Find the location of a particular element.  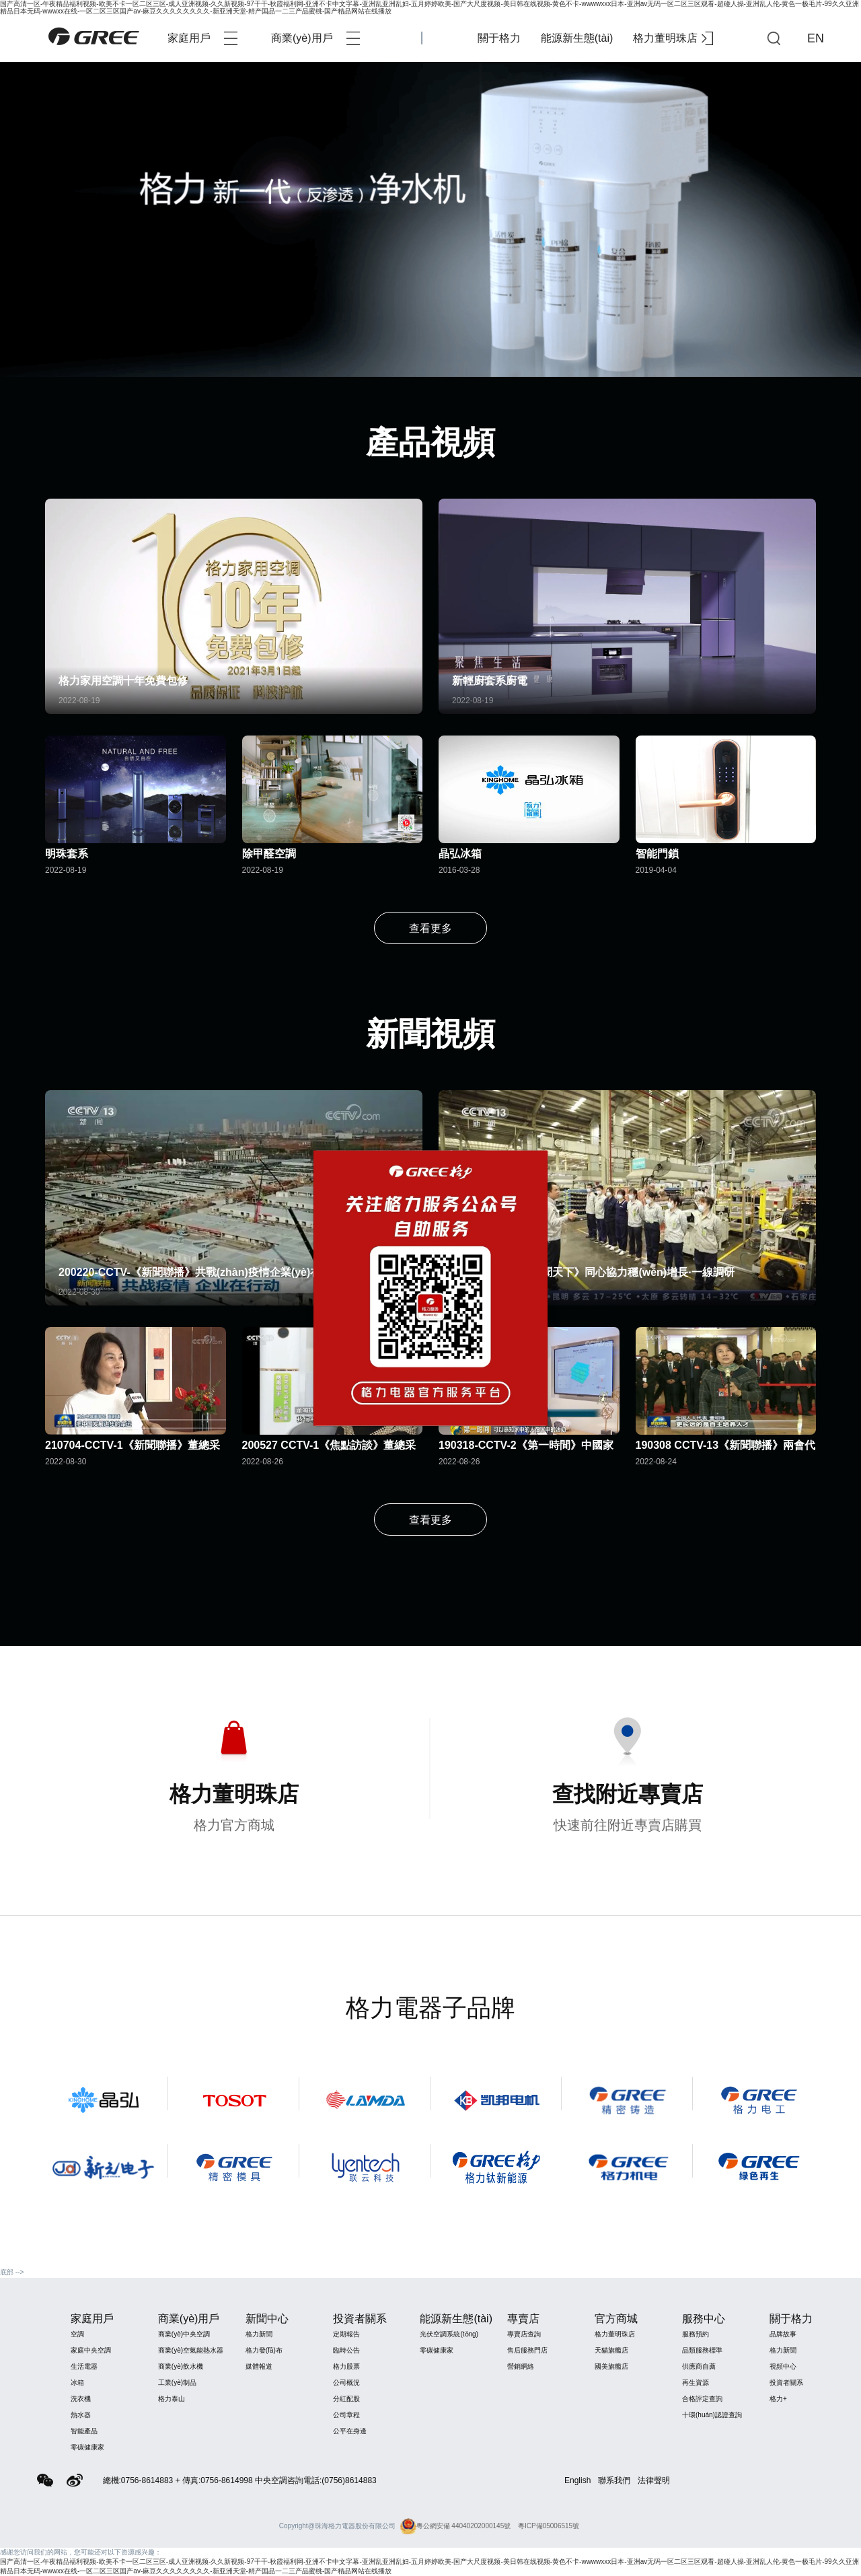

合格評定查詢 is located at coordinates (702, 2398).